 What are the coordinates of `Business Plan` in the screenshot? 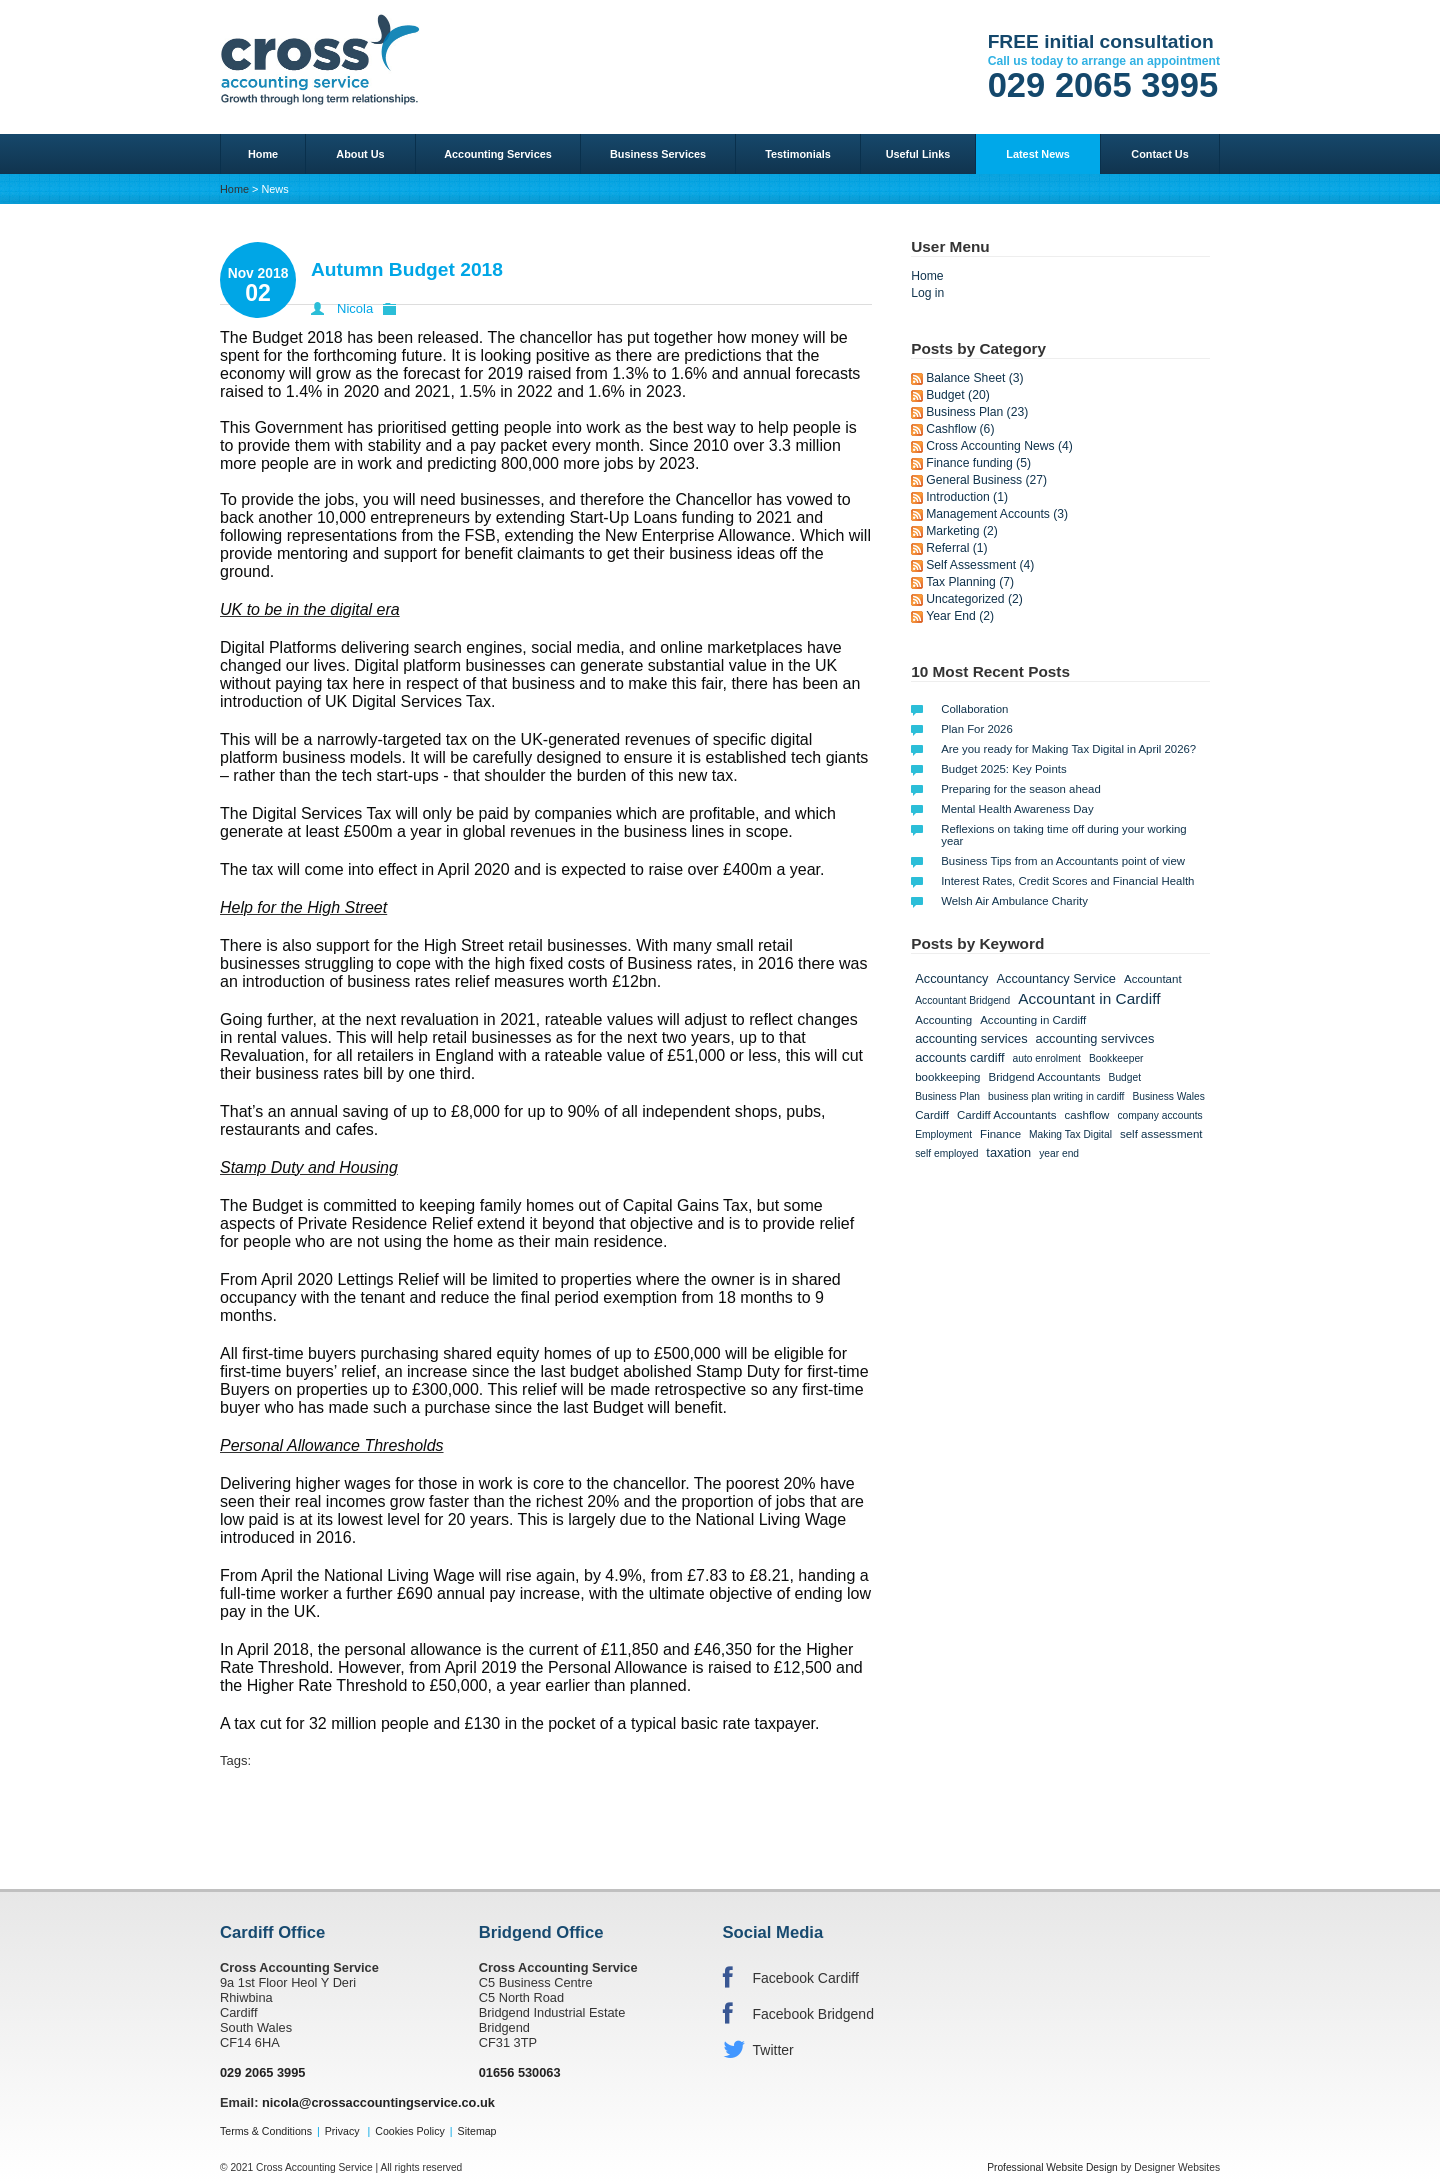 It's located at (947, 1096).